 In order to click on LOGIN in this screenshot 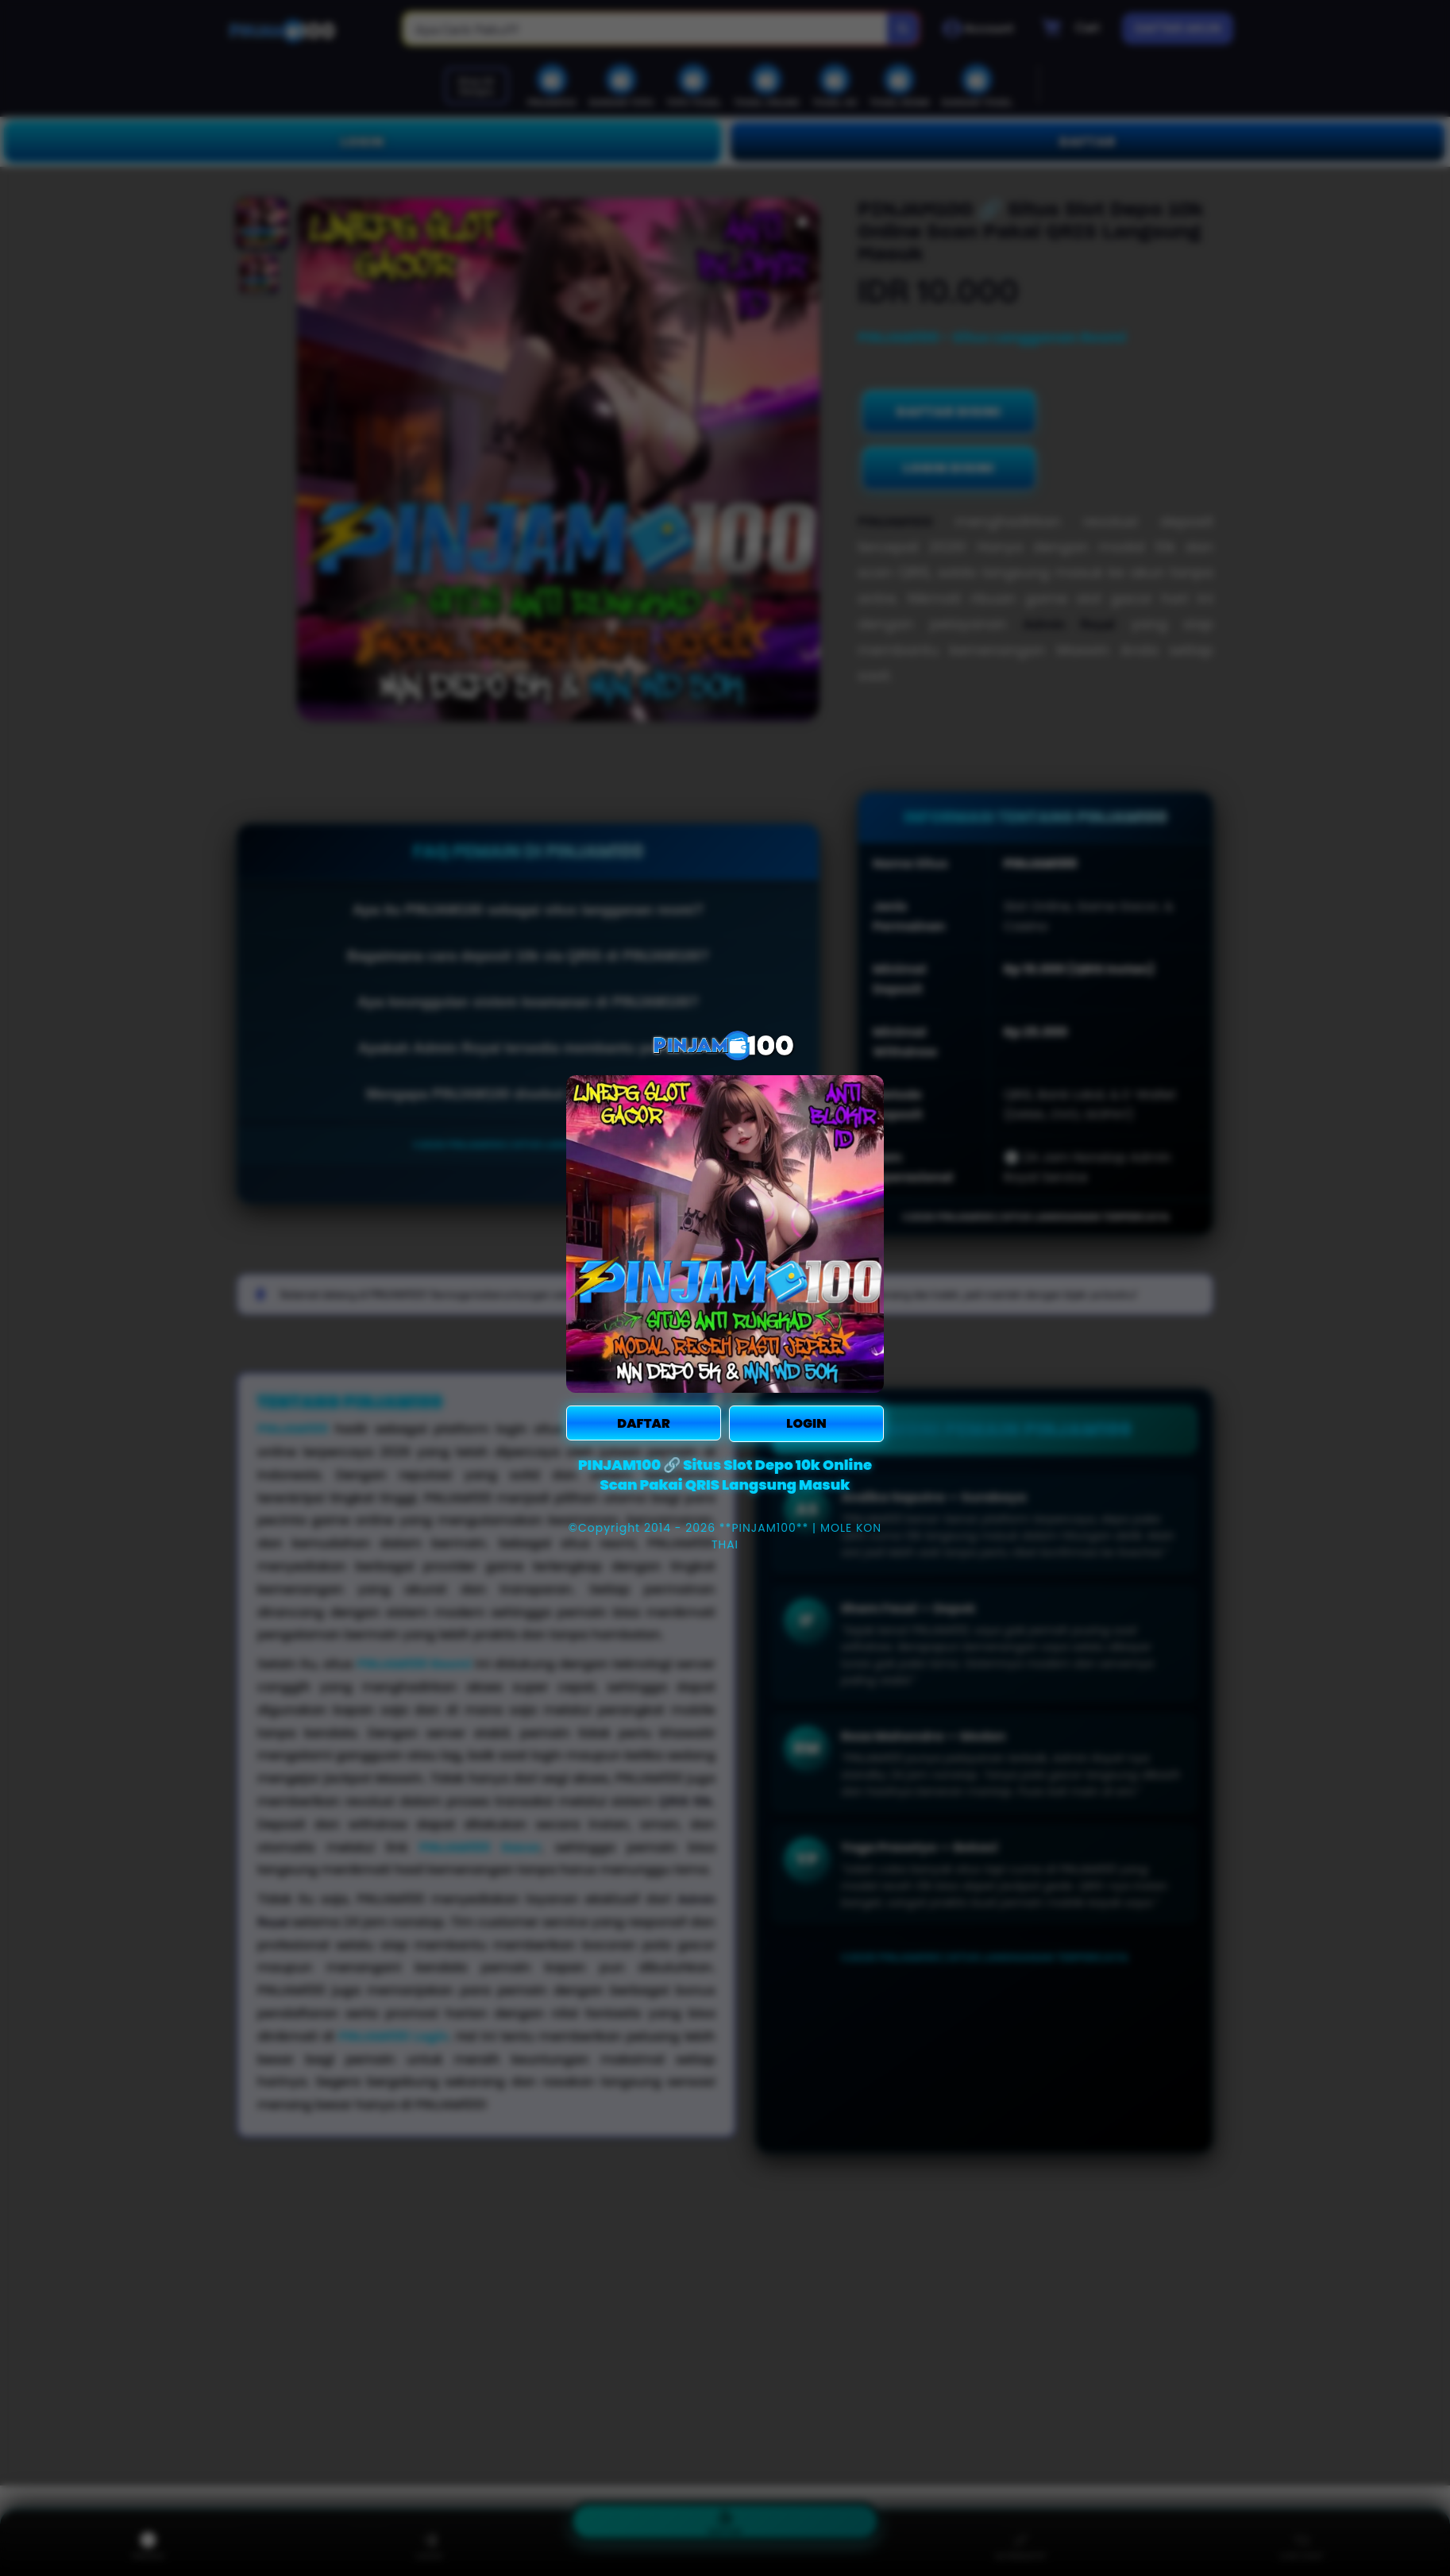, I will do `click(806, 1423)`.